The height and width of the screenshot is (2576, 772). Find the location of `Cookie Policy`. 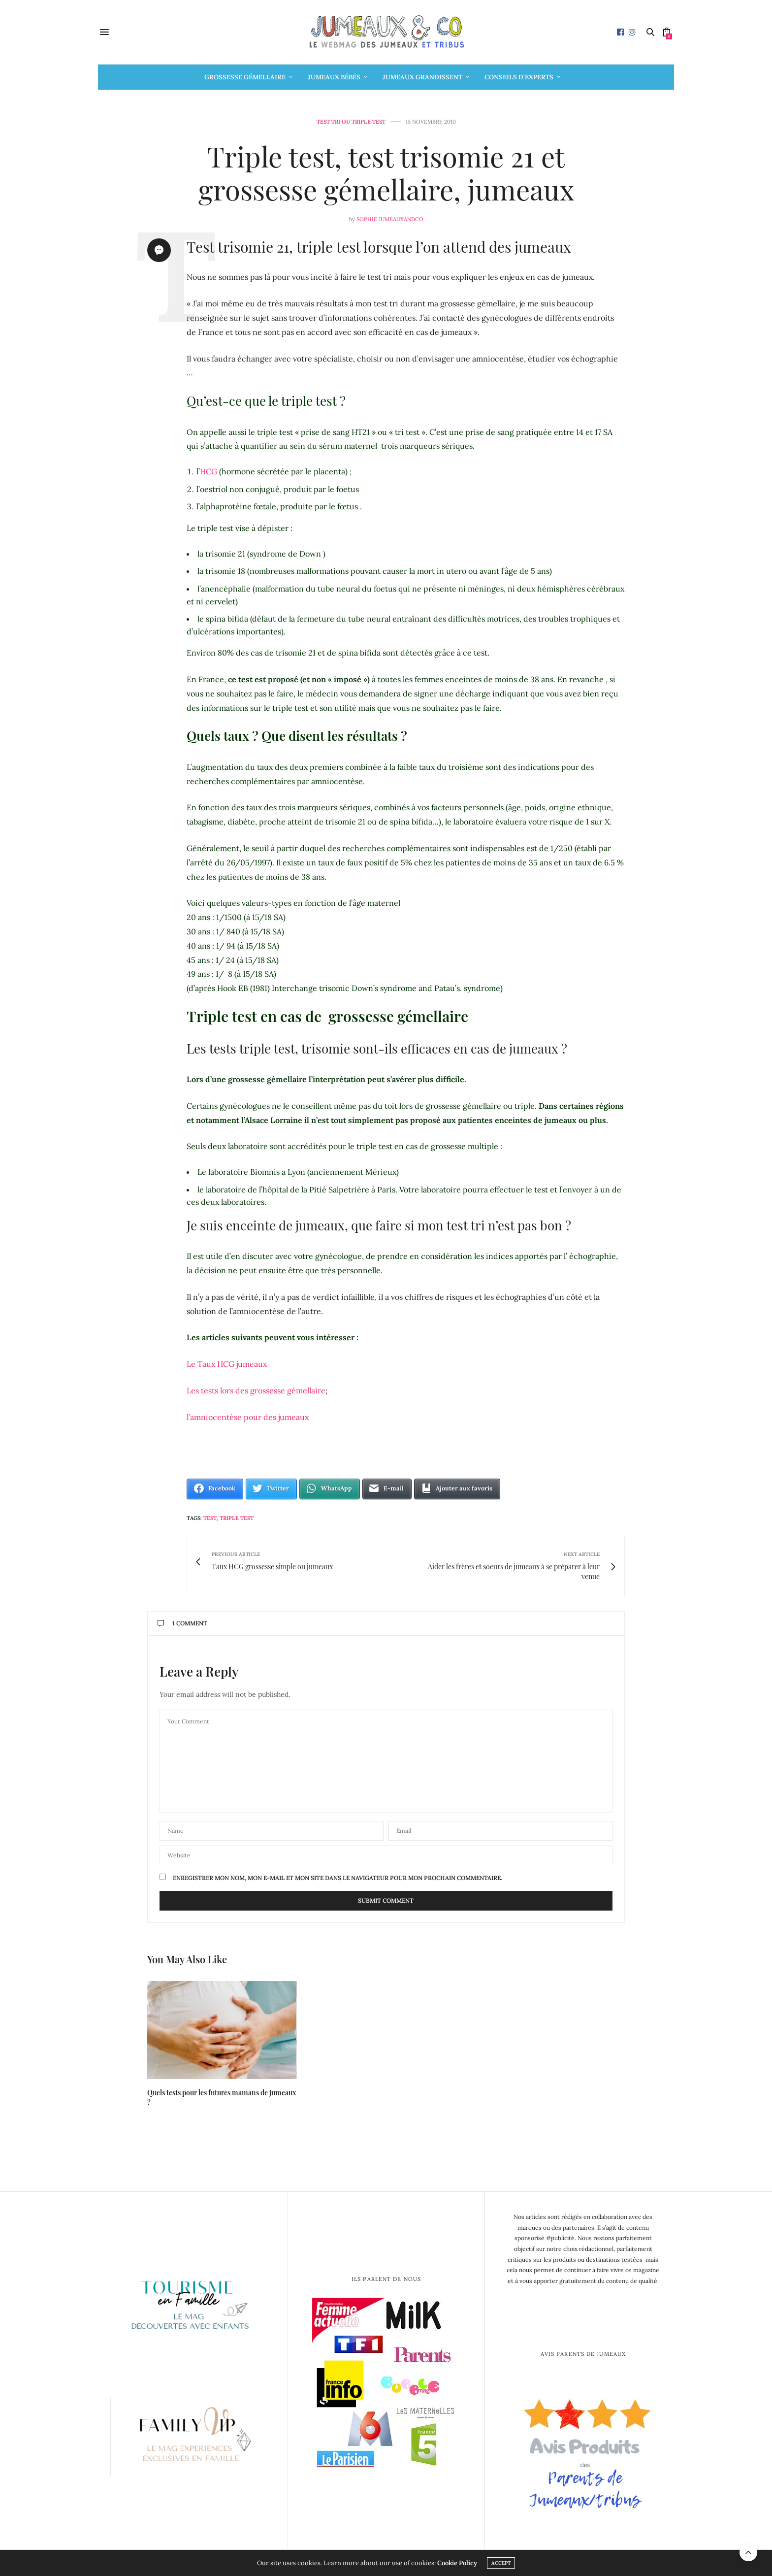

Cookie Policy is located at coordinates (457, 2563).